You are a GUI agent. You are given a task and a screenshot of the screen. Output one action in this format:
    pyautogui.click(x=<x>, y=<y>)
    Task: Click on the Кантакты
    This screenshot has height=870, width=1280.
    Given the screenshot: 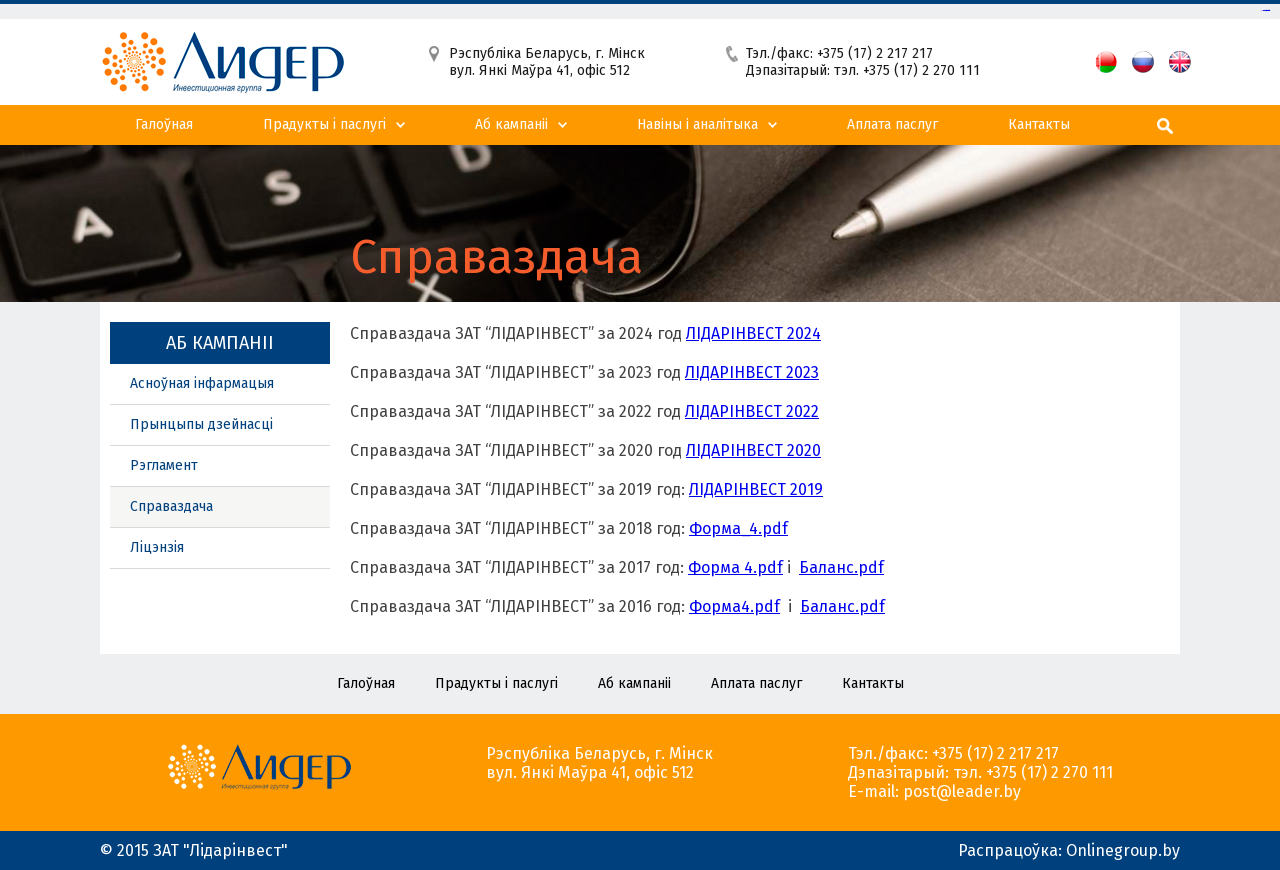 What is the action you would take?
    pyautogui.click(x=1039, y=124)
    